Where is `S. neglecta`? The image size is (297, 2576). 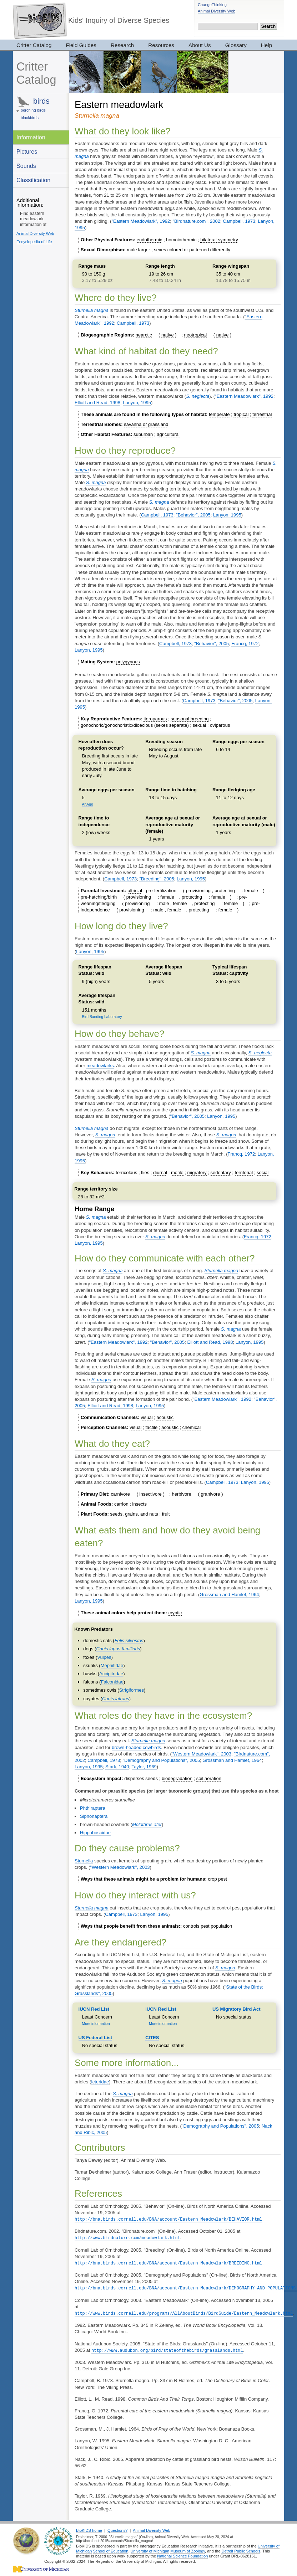 S. neglecta is located at coordinates (197, 396).